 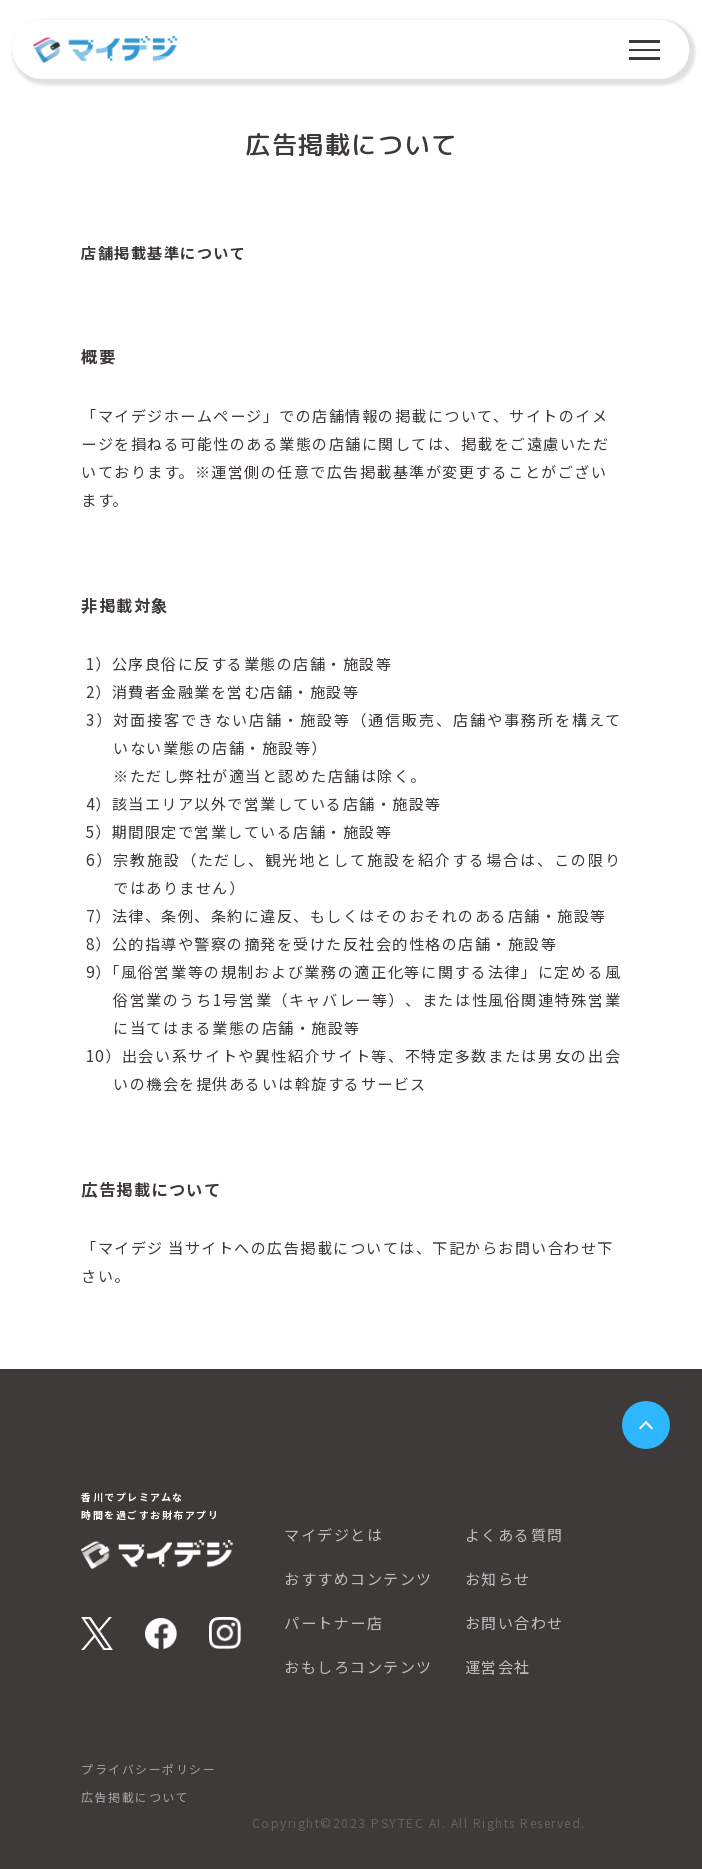 What do you see at coordinates (514, 1623) in the screenshot?
I see `お問い合わせ` at bounding box center [514, 1623].